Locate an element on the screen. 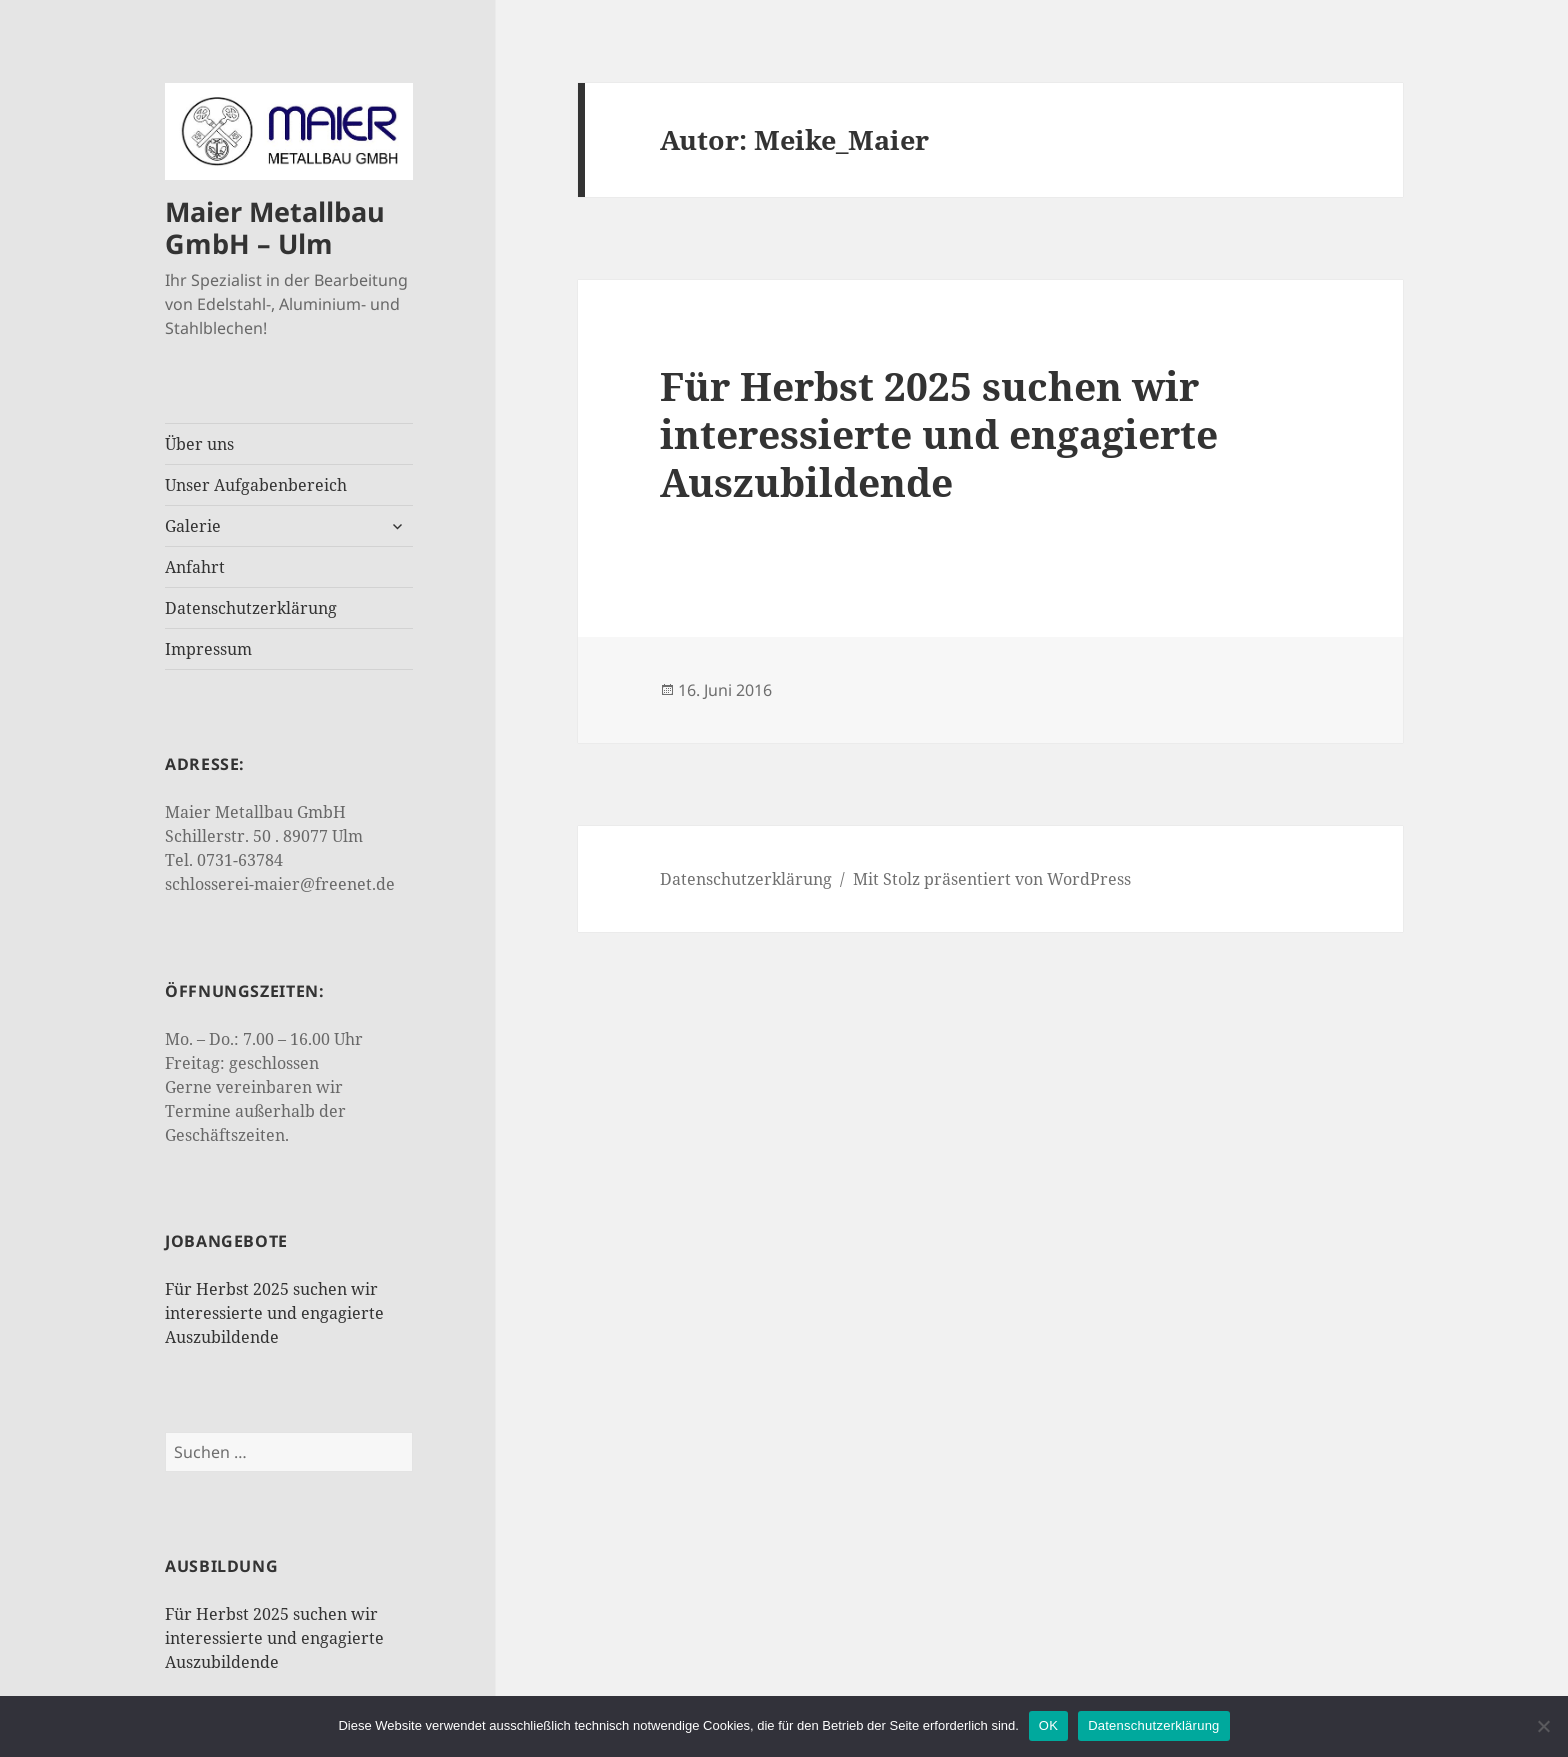 This screenshot has height=1757, width=1568. Über uns is located at coordinates (199, 444).